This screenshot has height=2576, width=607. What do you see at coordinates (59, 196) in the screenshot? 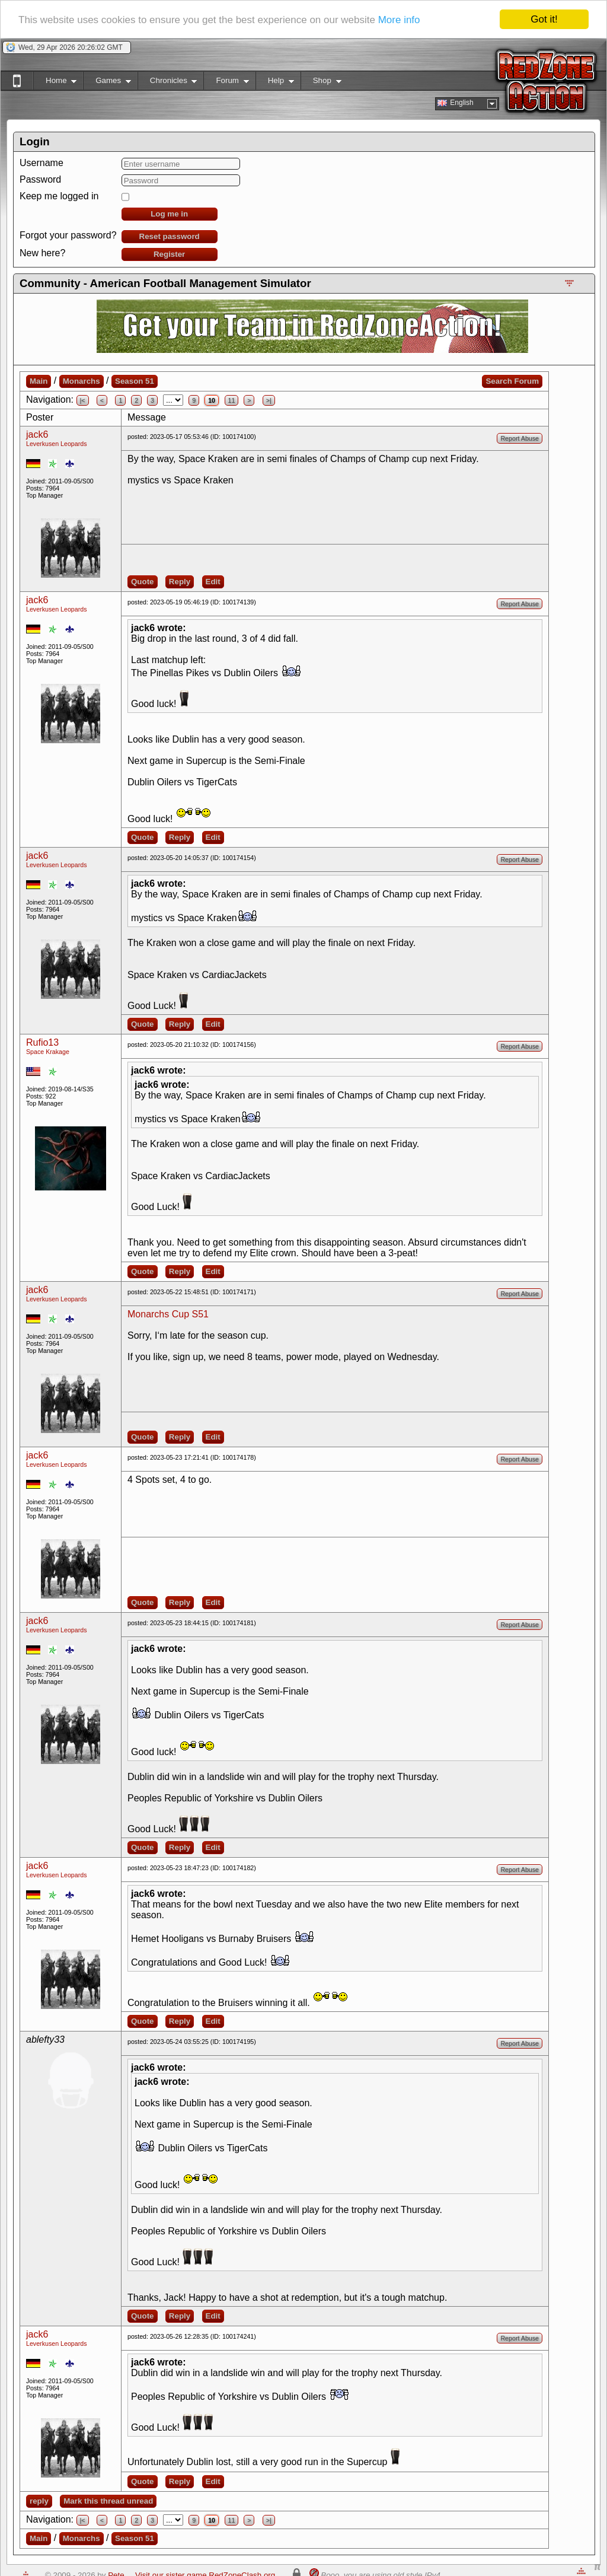
I see `Keep me logged in` at bounding box center [59, 196].